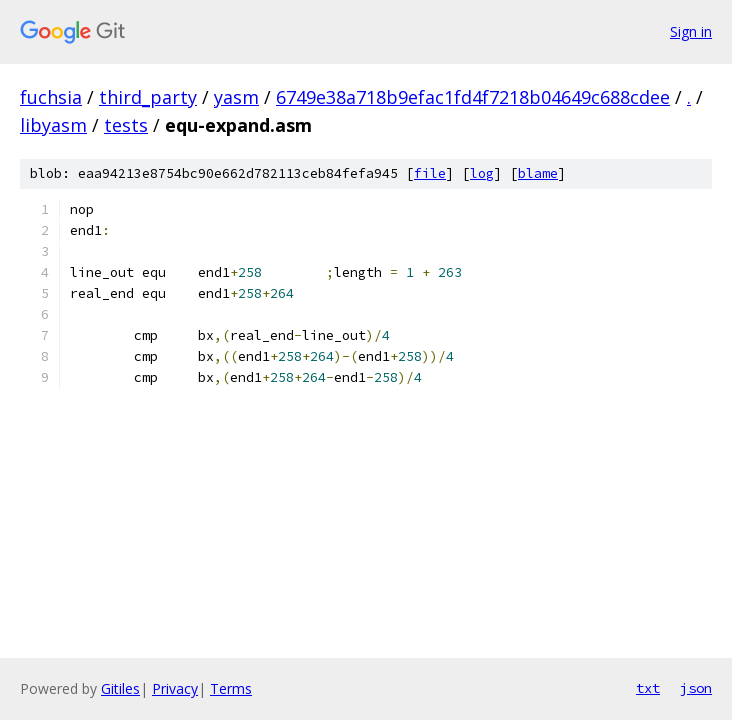  Describe the element at coordinates (175, 688) in the screenshot. I see `Privacy` at that location.